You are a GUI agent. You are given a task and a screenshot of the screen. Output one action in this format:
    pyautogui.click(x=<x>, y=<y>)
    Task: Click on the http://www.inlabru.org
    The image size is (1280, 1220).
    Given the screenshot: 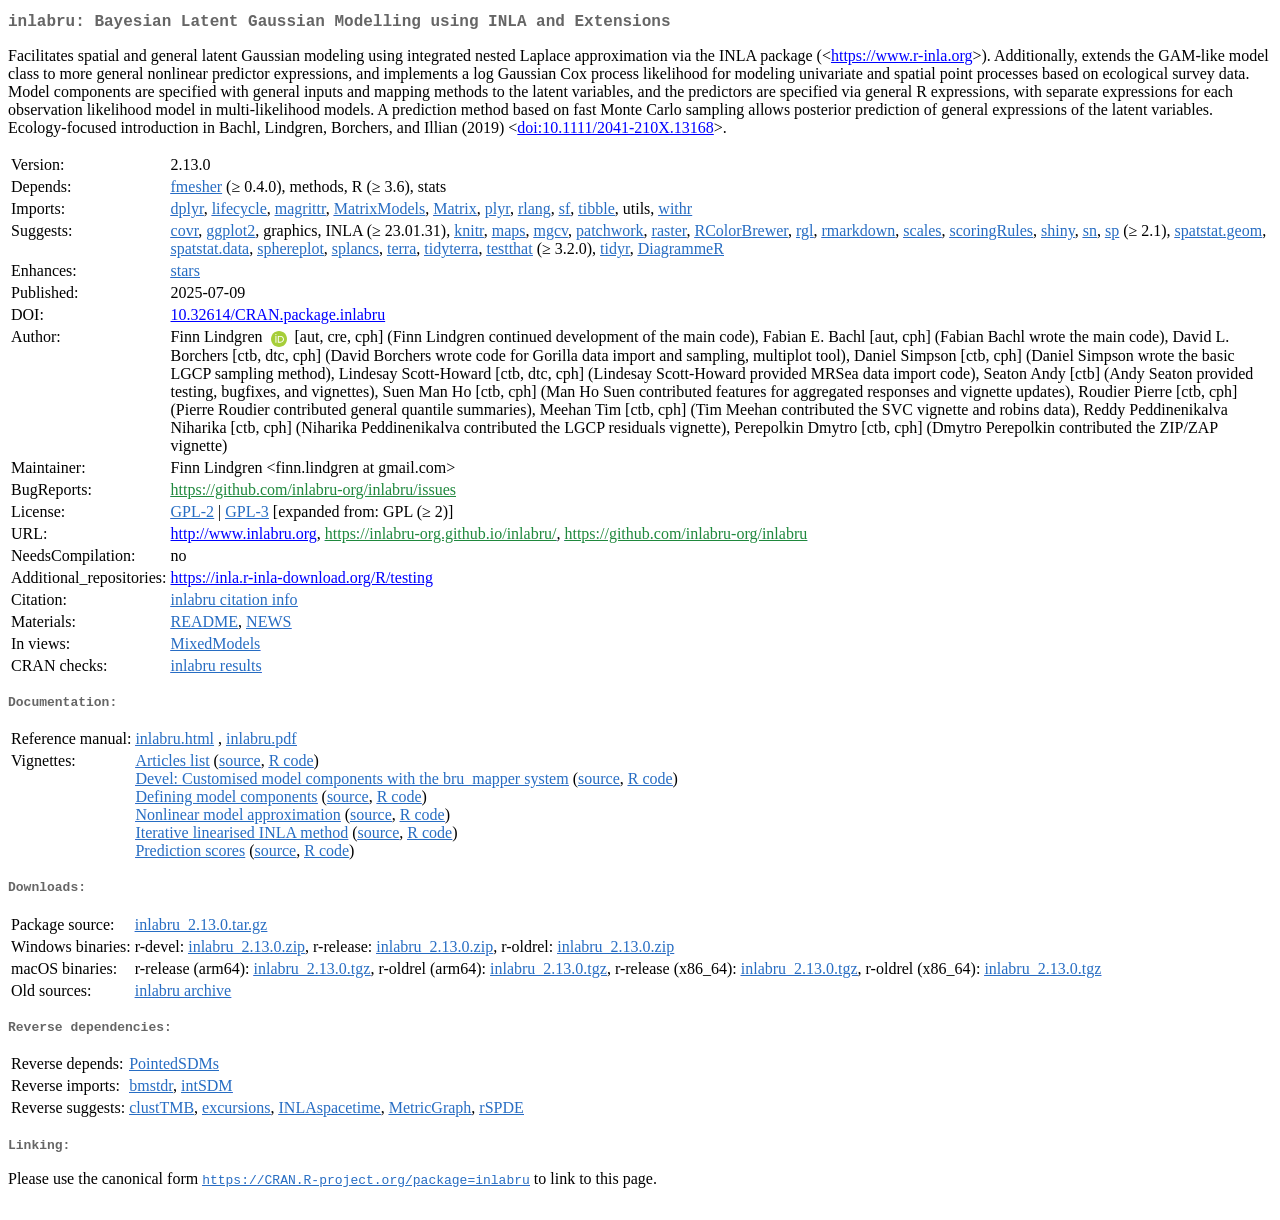 What is the action you would take?
    pyautogui.click(x=244, y=537)
    